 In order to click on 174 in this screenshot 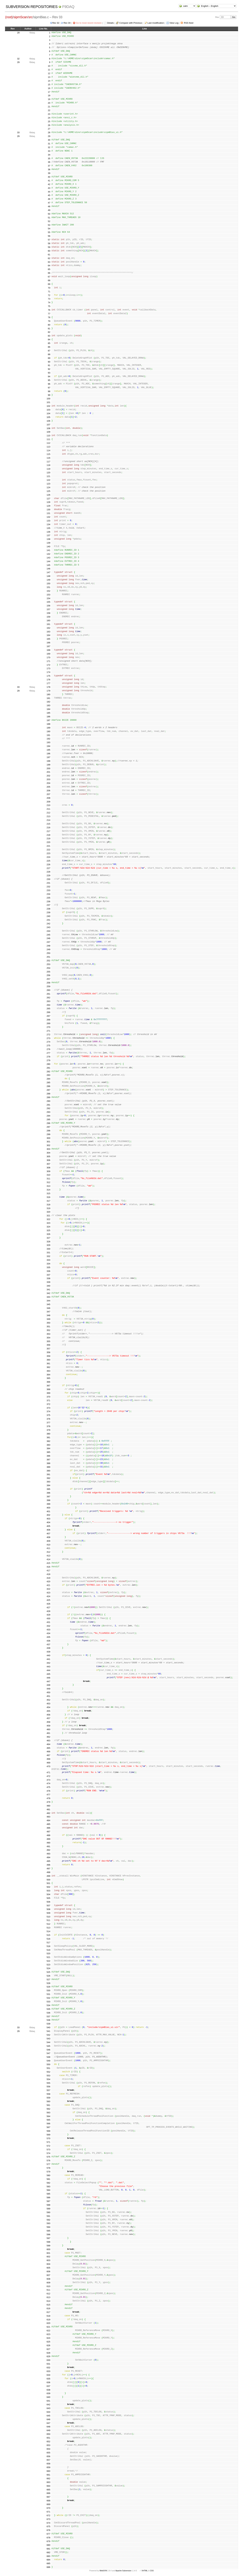, I will do `click(48, 672)`.